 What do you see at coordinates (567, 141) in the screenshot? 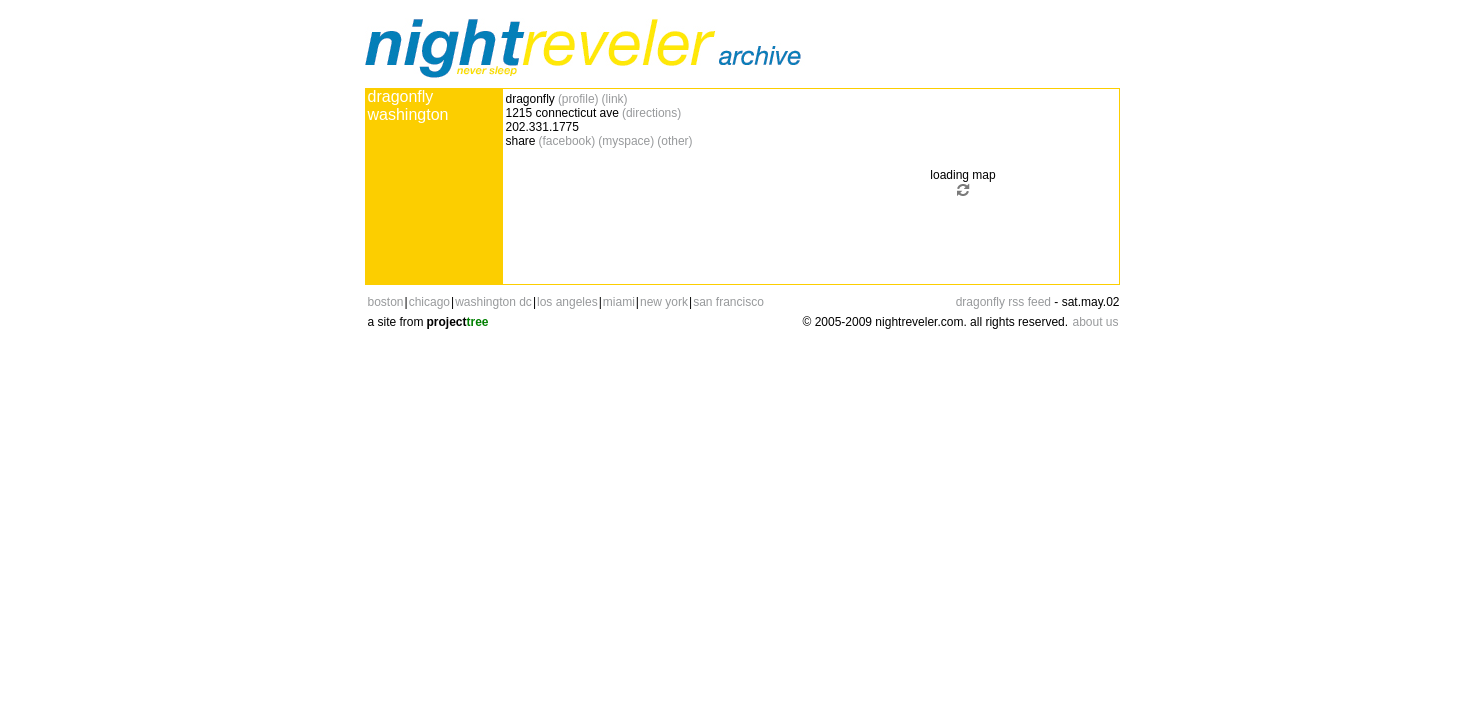
I see `(facebook)` at bounding box center [567, 141].